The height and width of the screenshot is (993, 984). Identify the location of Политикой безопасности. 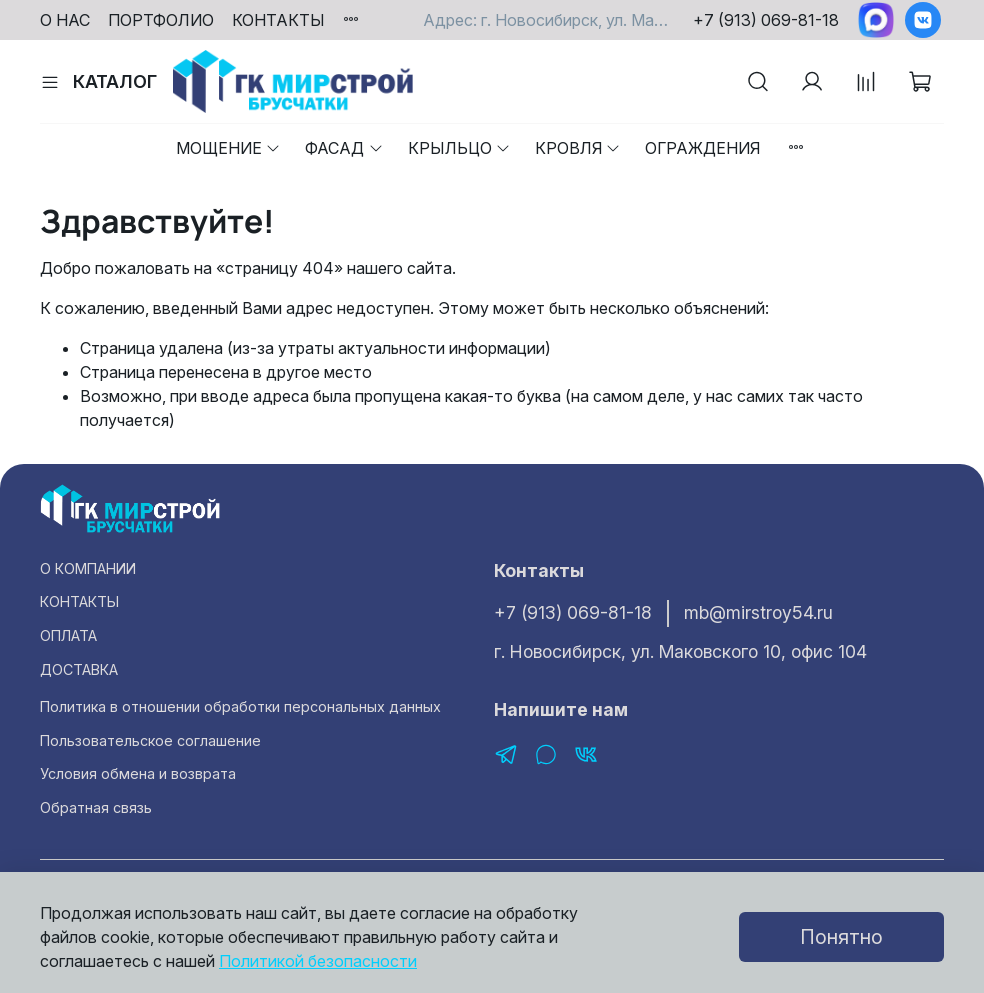
(318, 961).